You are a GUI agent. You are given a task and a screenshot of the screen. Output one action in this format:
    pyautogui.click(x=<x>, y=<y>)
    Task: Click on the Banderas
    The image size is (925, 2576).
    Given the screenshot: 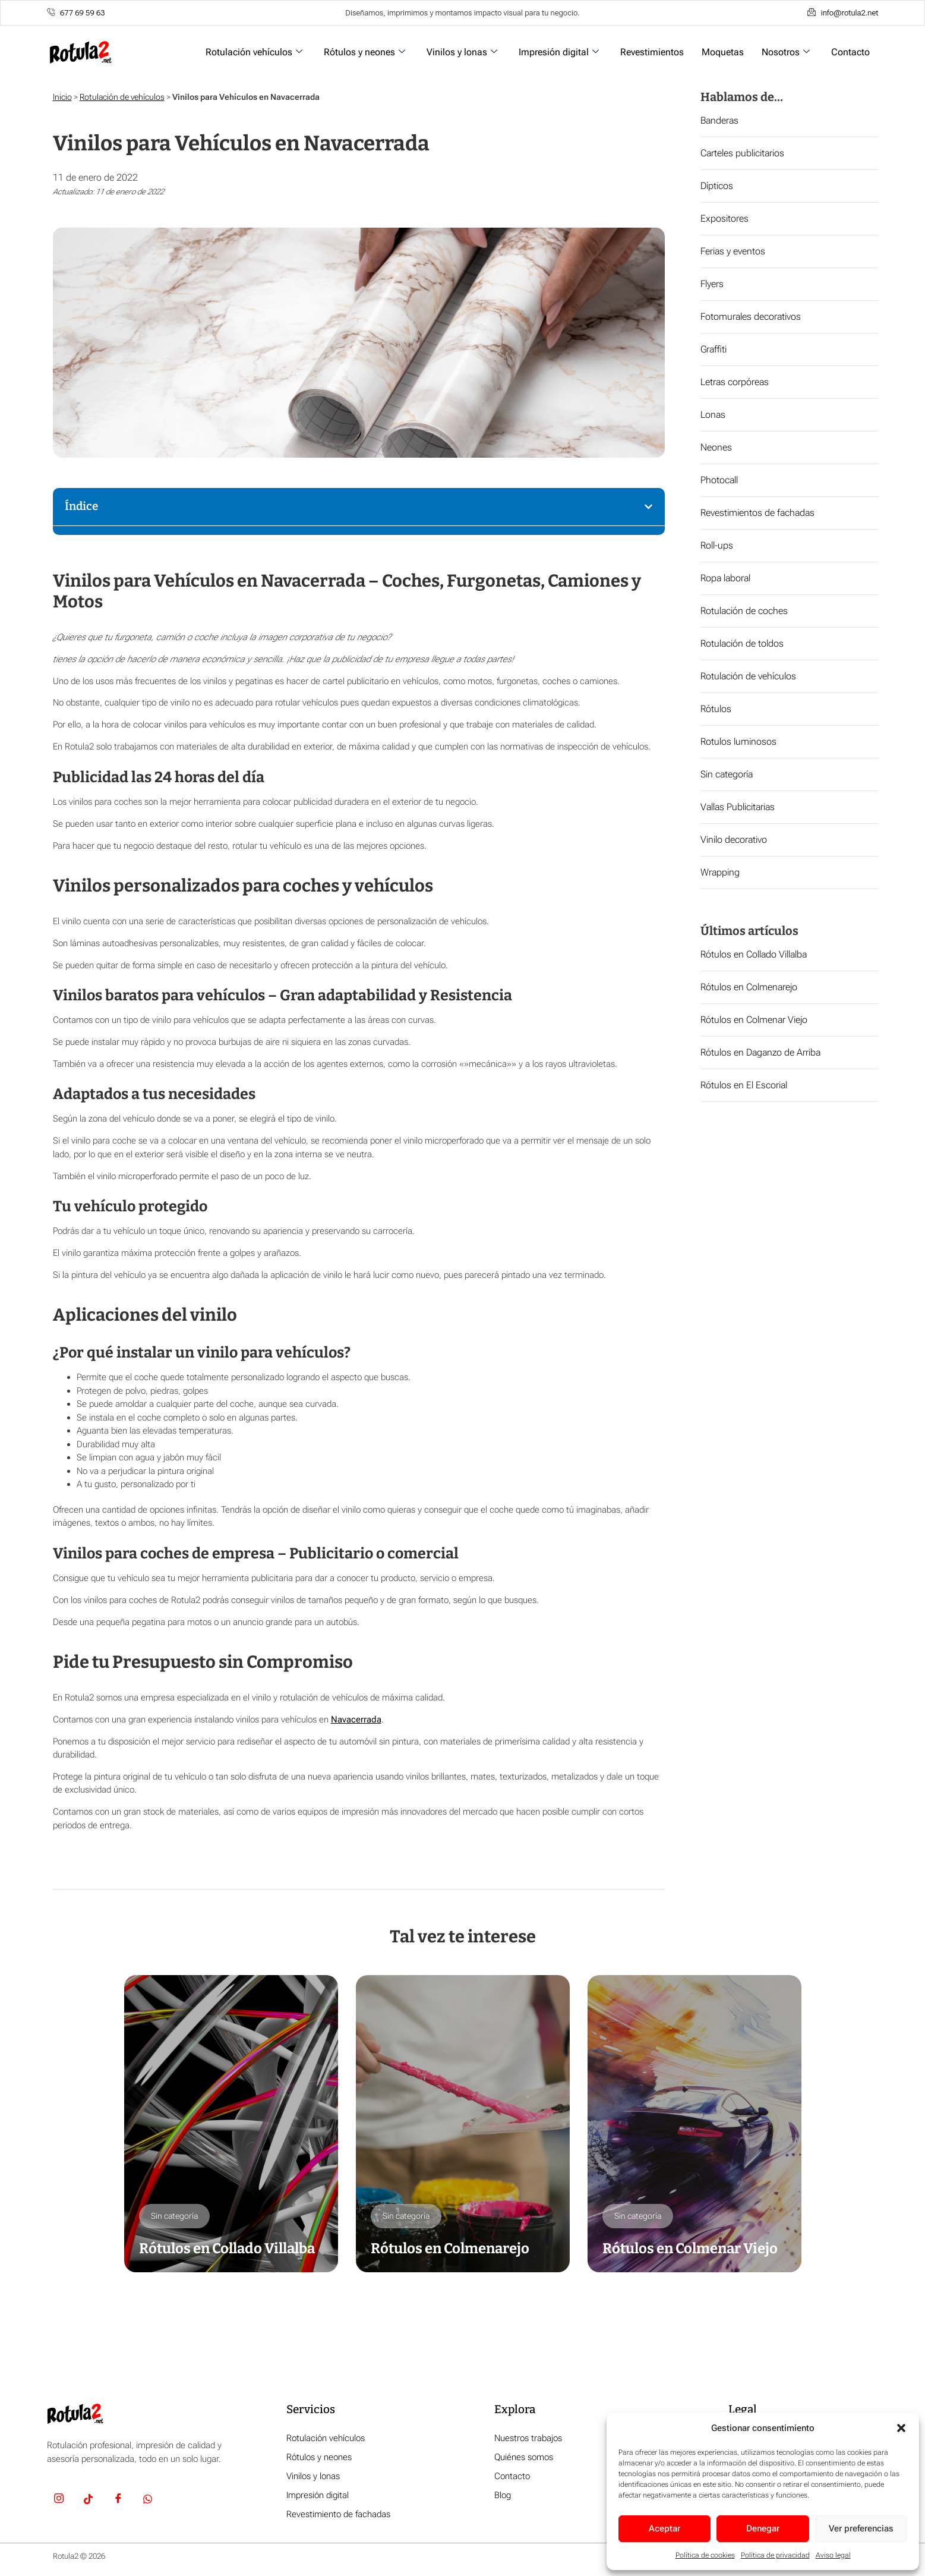 What is the action you would take?
    pyautogui.click(x=719, y=120)
    